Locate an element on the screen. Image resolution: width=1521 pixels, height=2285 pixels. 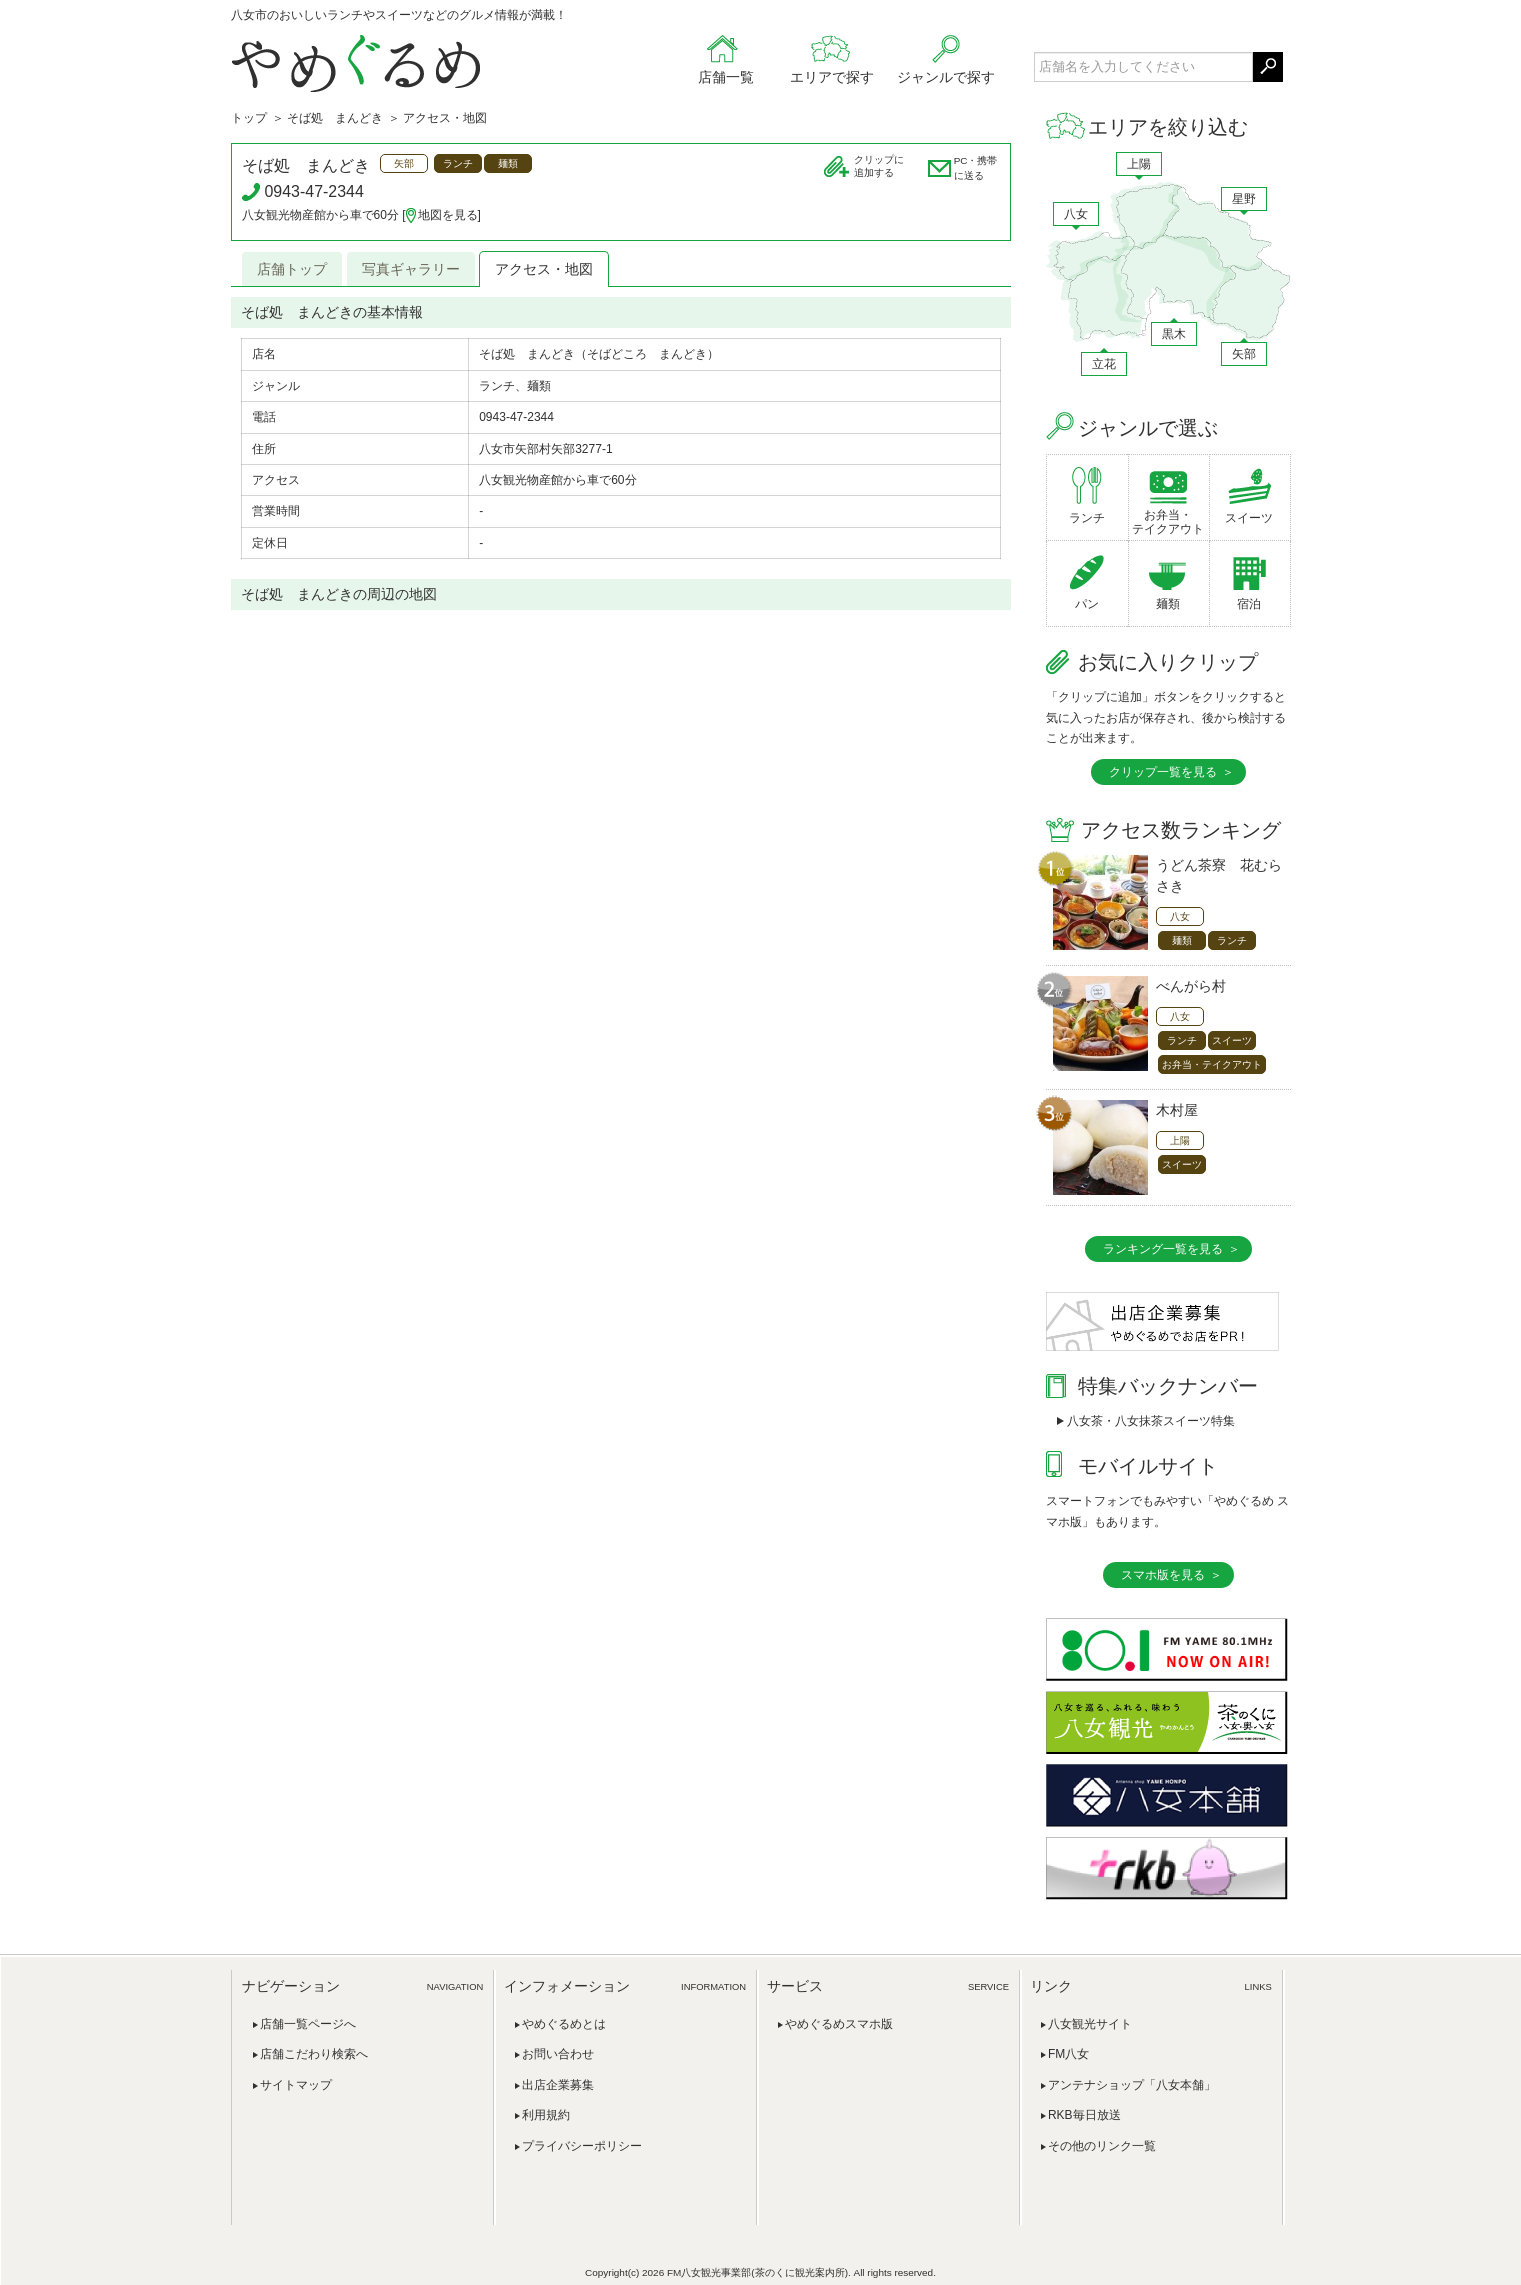
クリップに追加する is located at coordinates (879, 166).